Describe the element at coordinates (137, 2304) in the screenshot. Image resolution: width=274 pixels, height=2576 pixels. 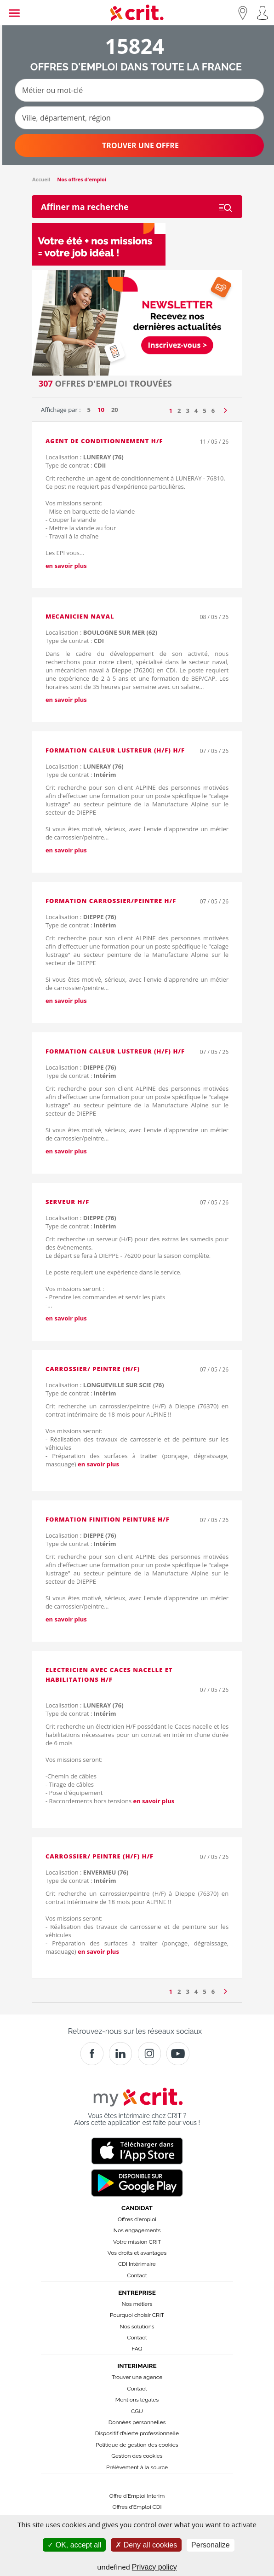
I see `Nos métiers` at that location.